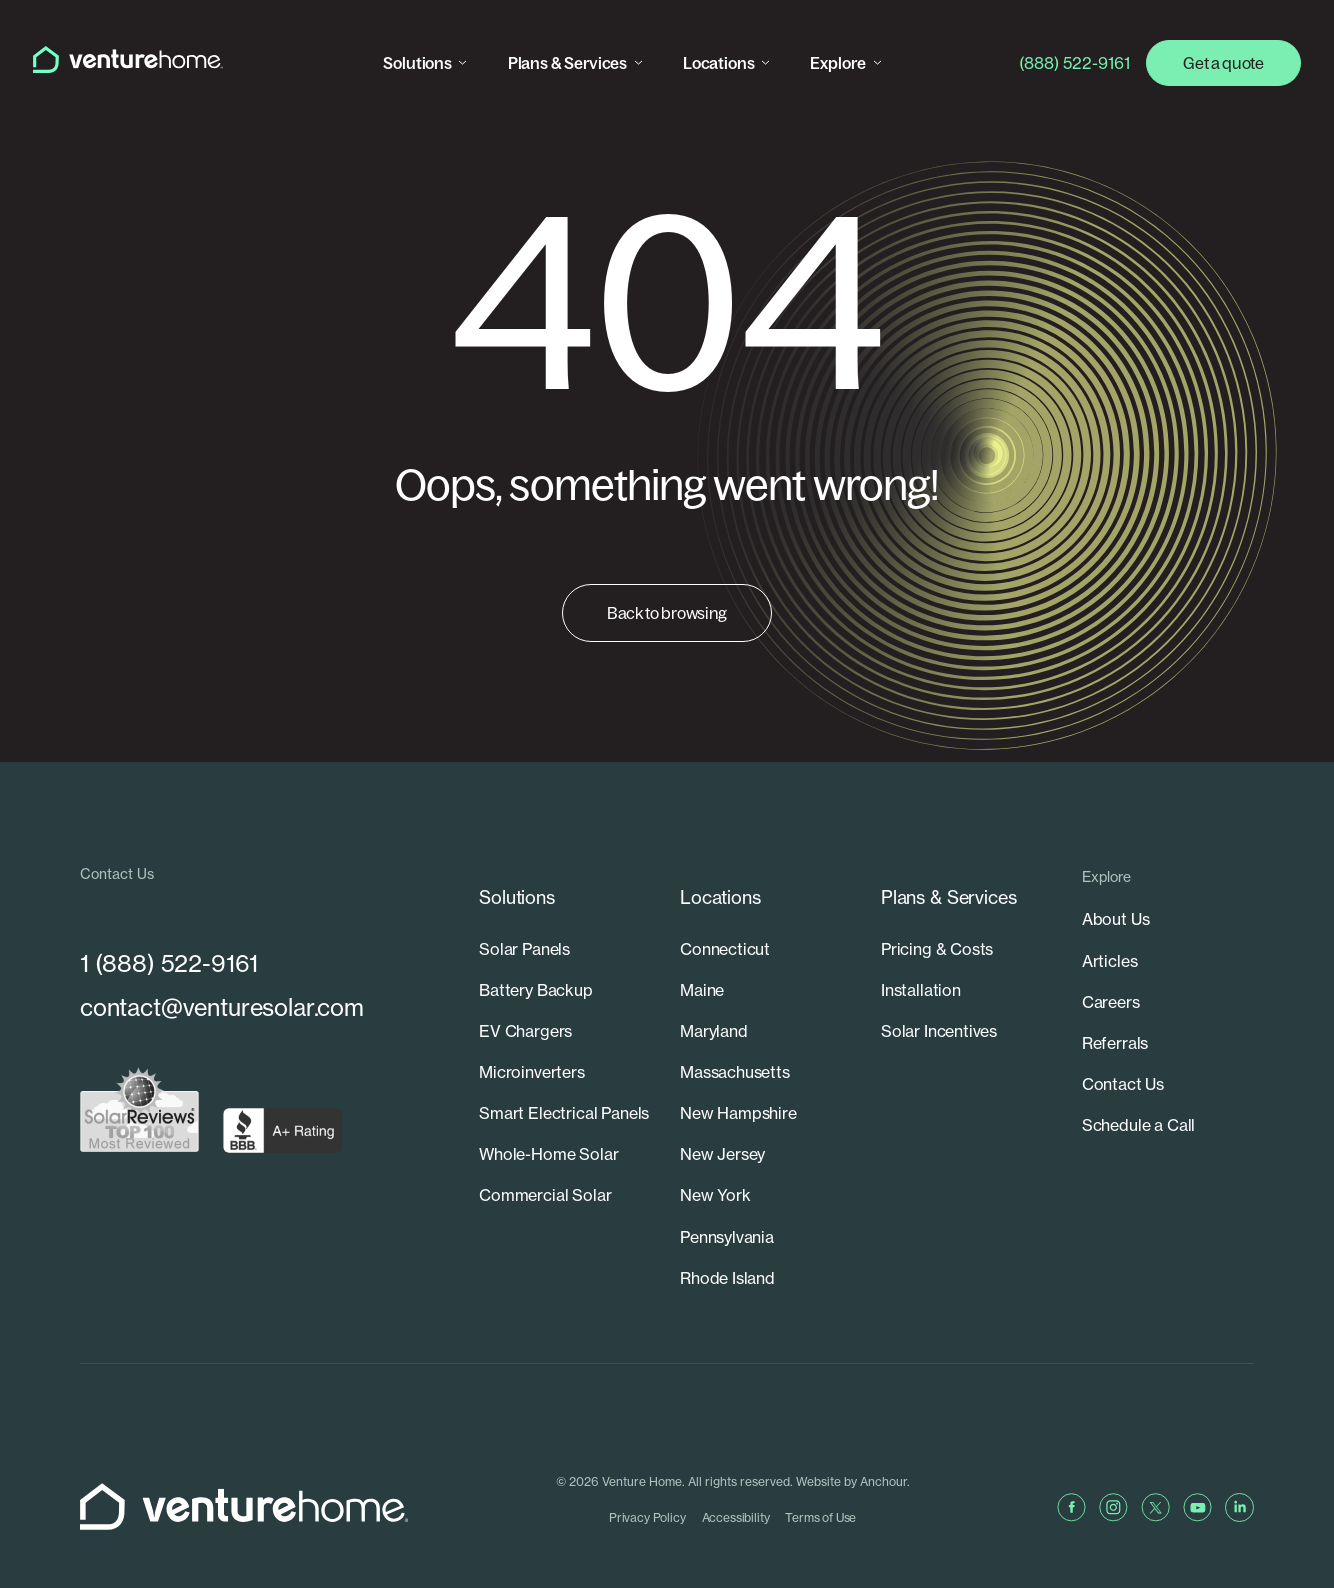 Image resolution: width=1334 pixels, height=1588 pixels. I want to click on Rhode Island, so click(727, 1246).